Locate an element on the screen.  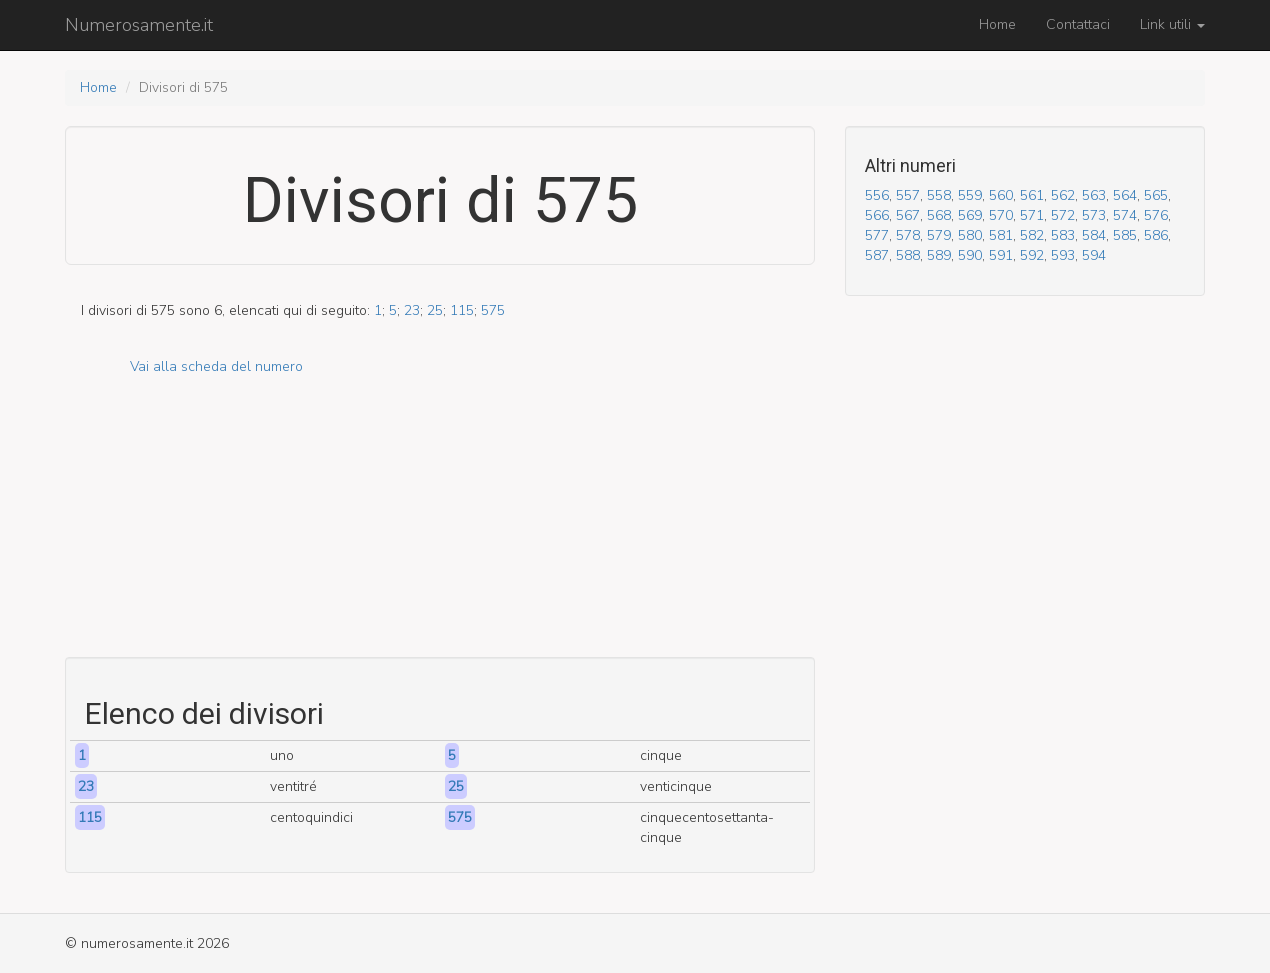
562 is located at coordinates (1063, 195).